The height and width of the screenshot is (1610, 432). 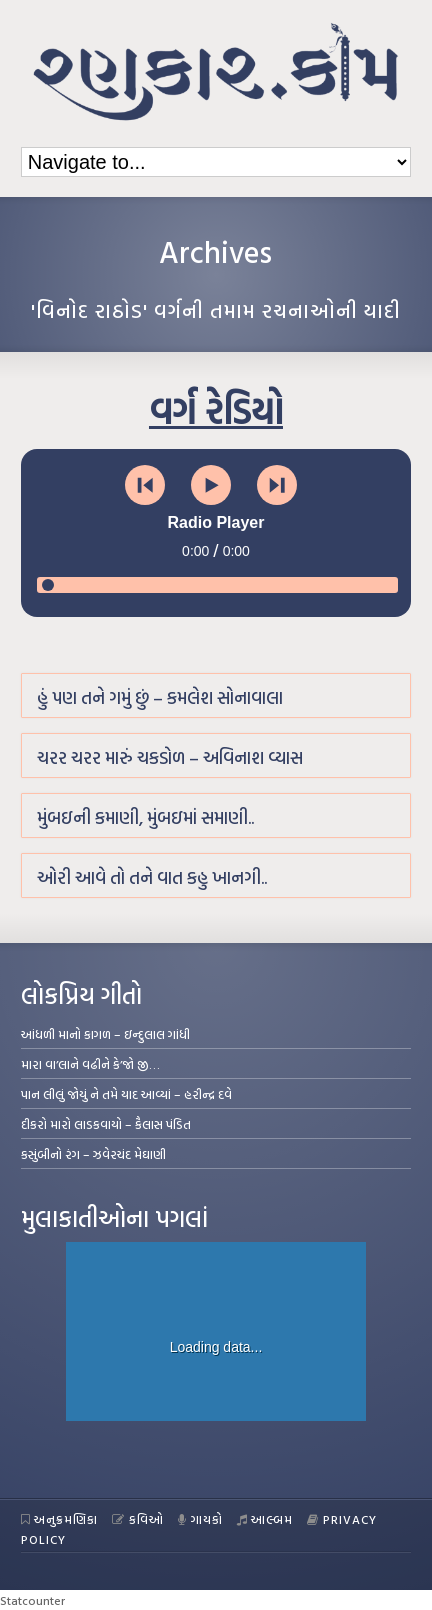 I want to click on આલ્બમ, so click(x=265, y=1519).